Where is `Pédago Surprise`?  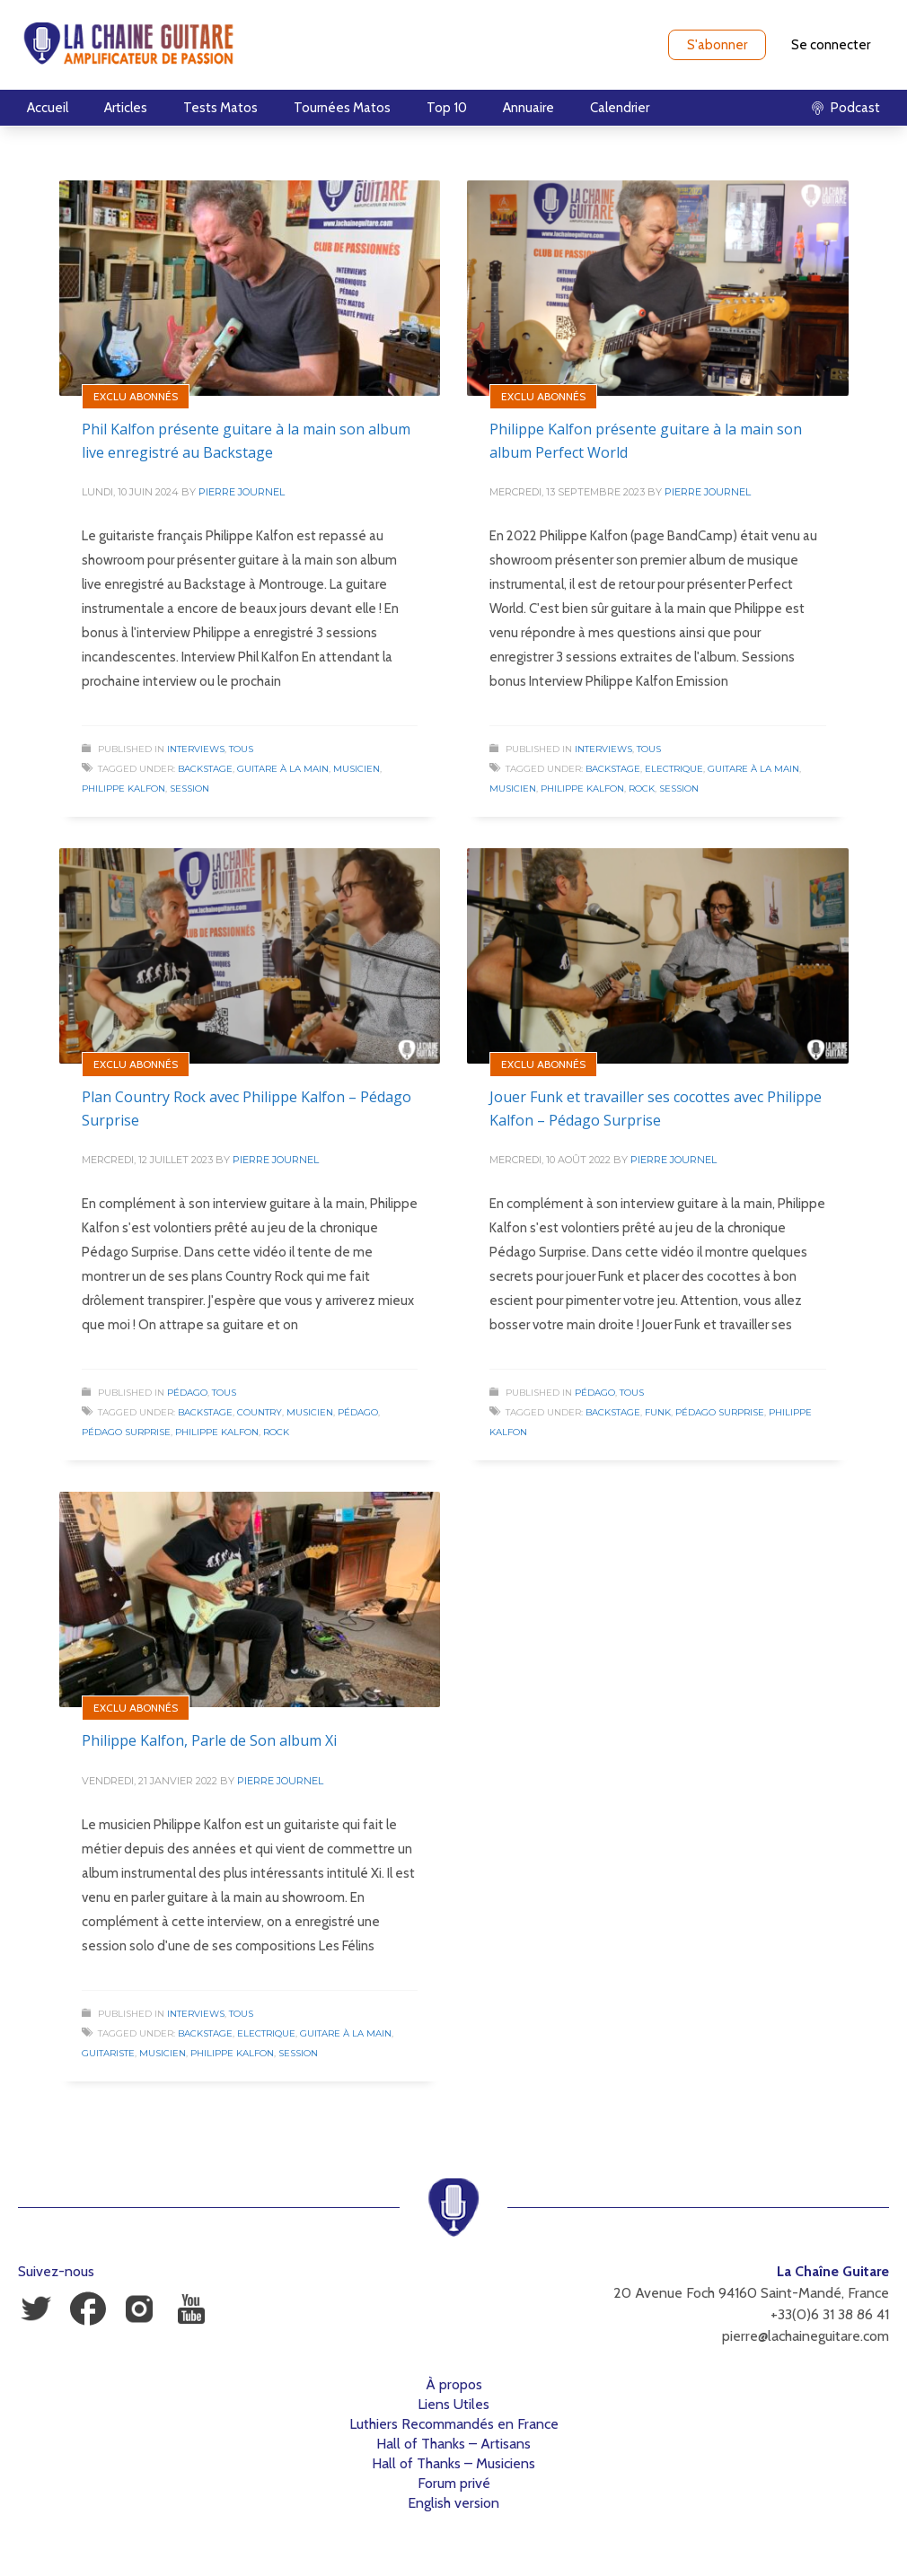
Pédago Surprise is located at coordinates (126, 1432).